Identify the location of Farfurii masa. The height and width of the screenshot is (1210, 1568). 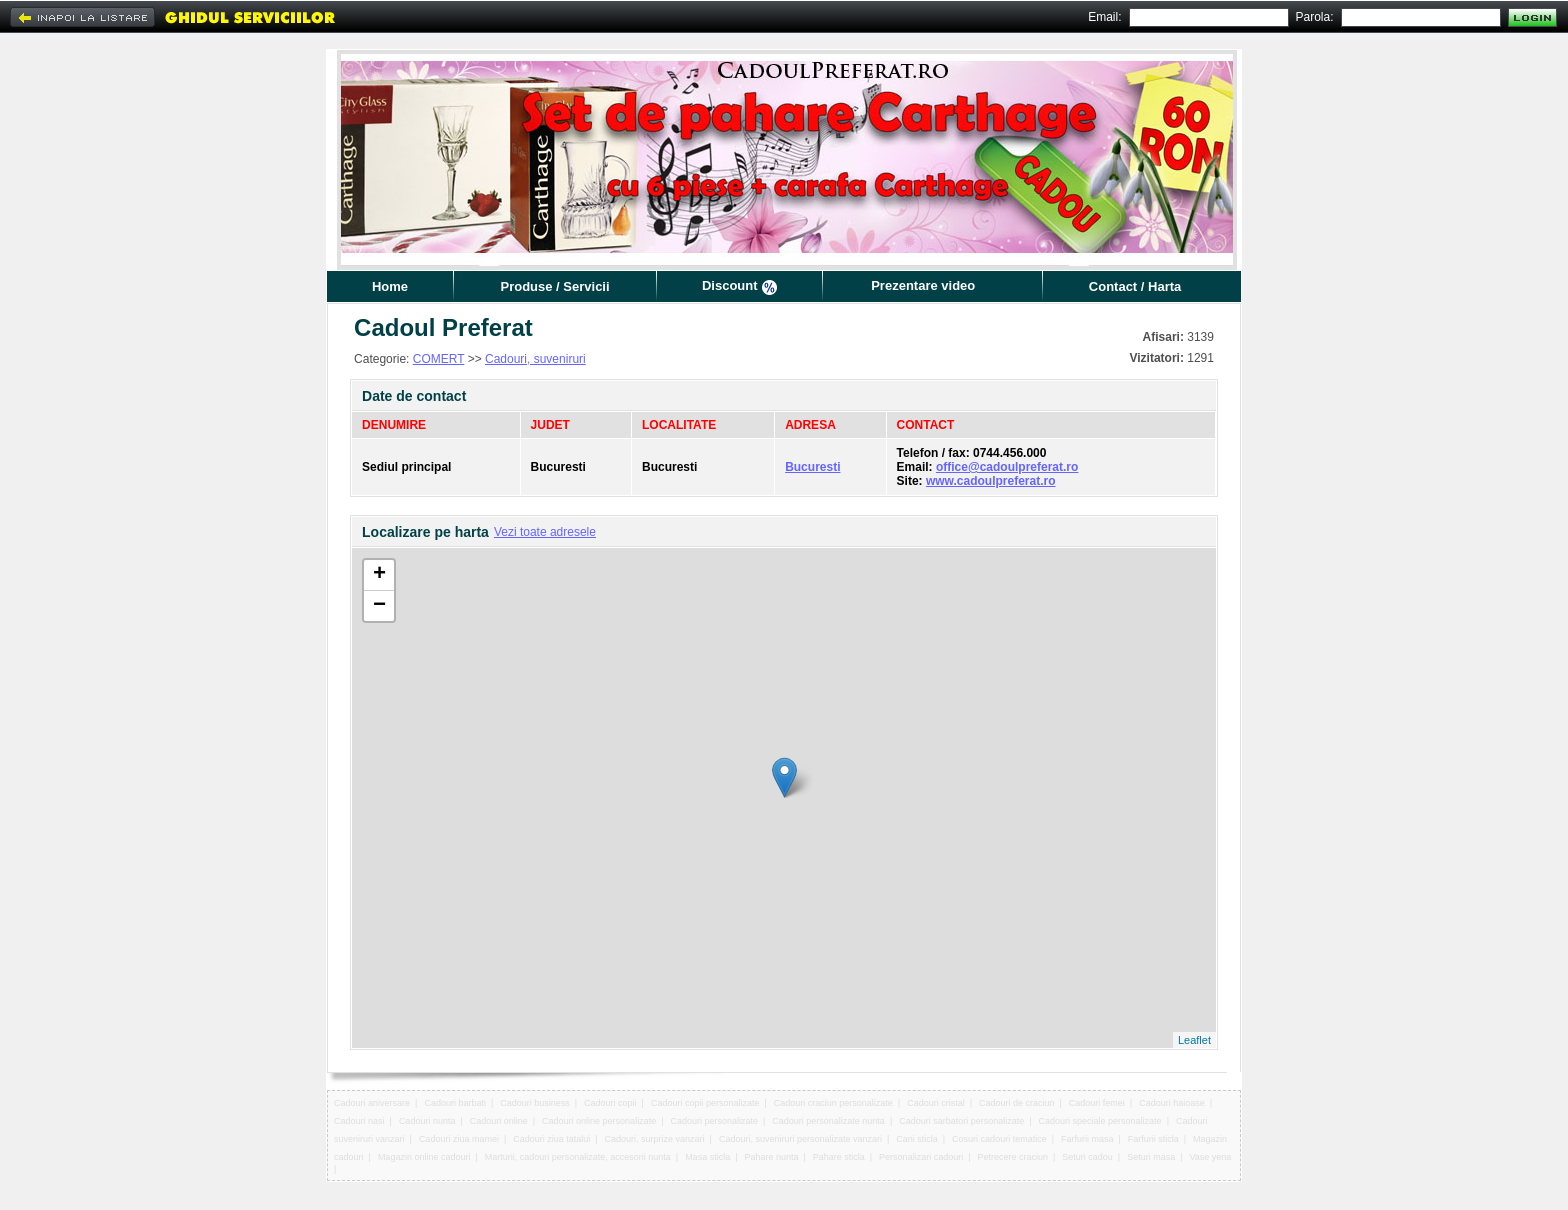
(1087, 1139).